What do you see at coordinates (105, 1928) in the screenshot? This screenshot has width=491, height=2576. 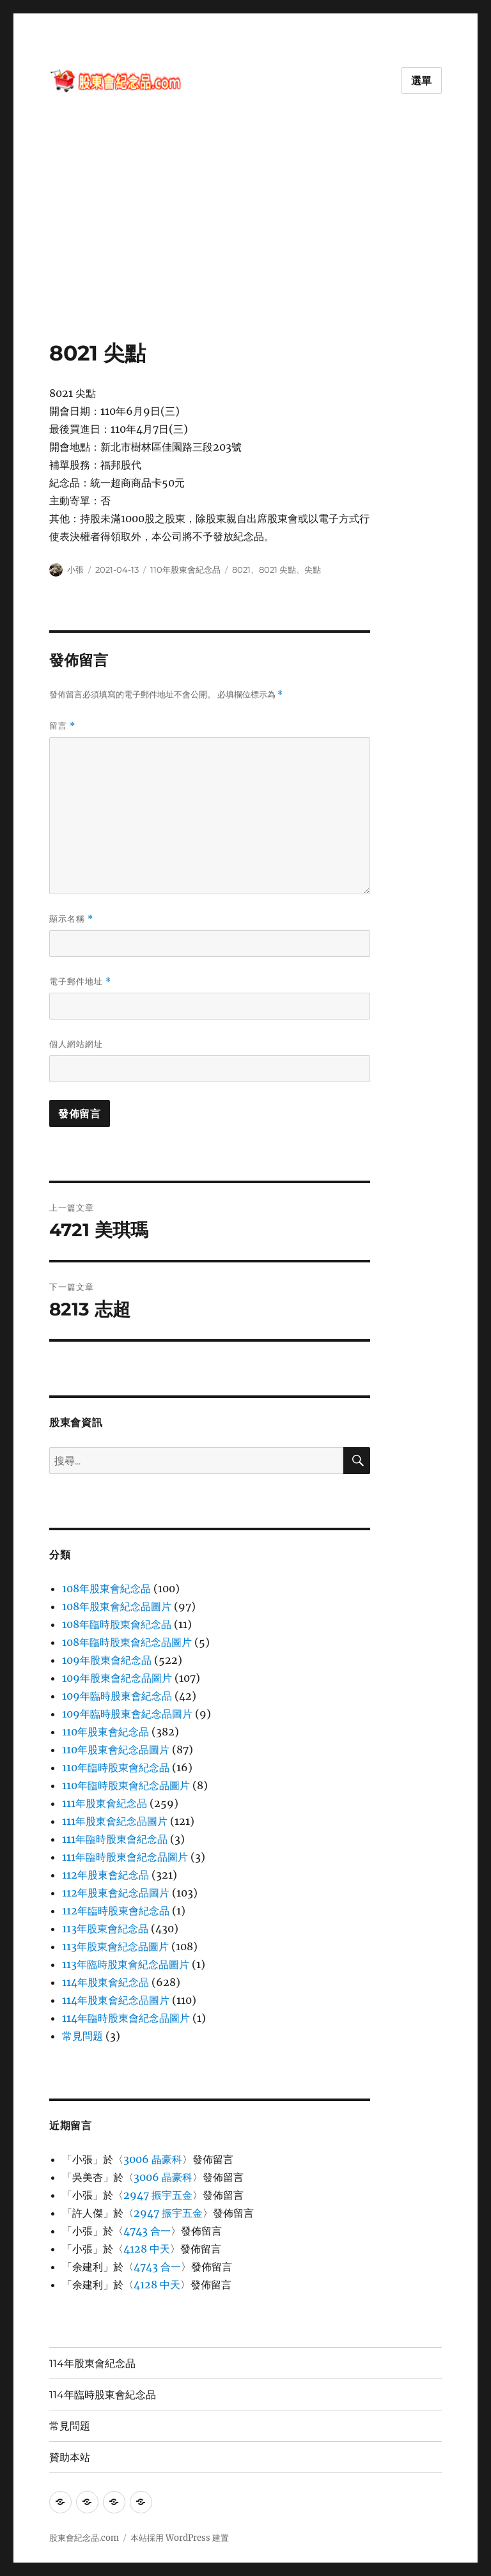 I see `113年股東會紀念品` at bounding box center [105, 1928].